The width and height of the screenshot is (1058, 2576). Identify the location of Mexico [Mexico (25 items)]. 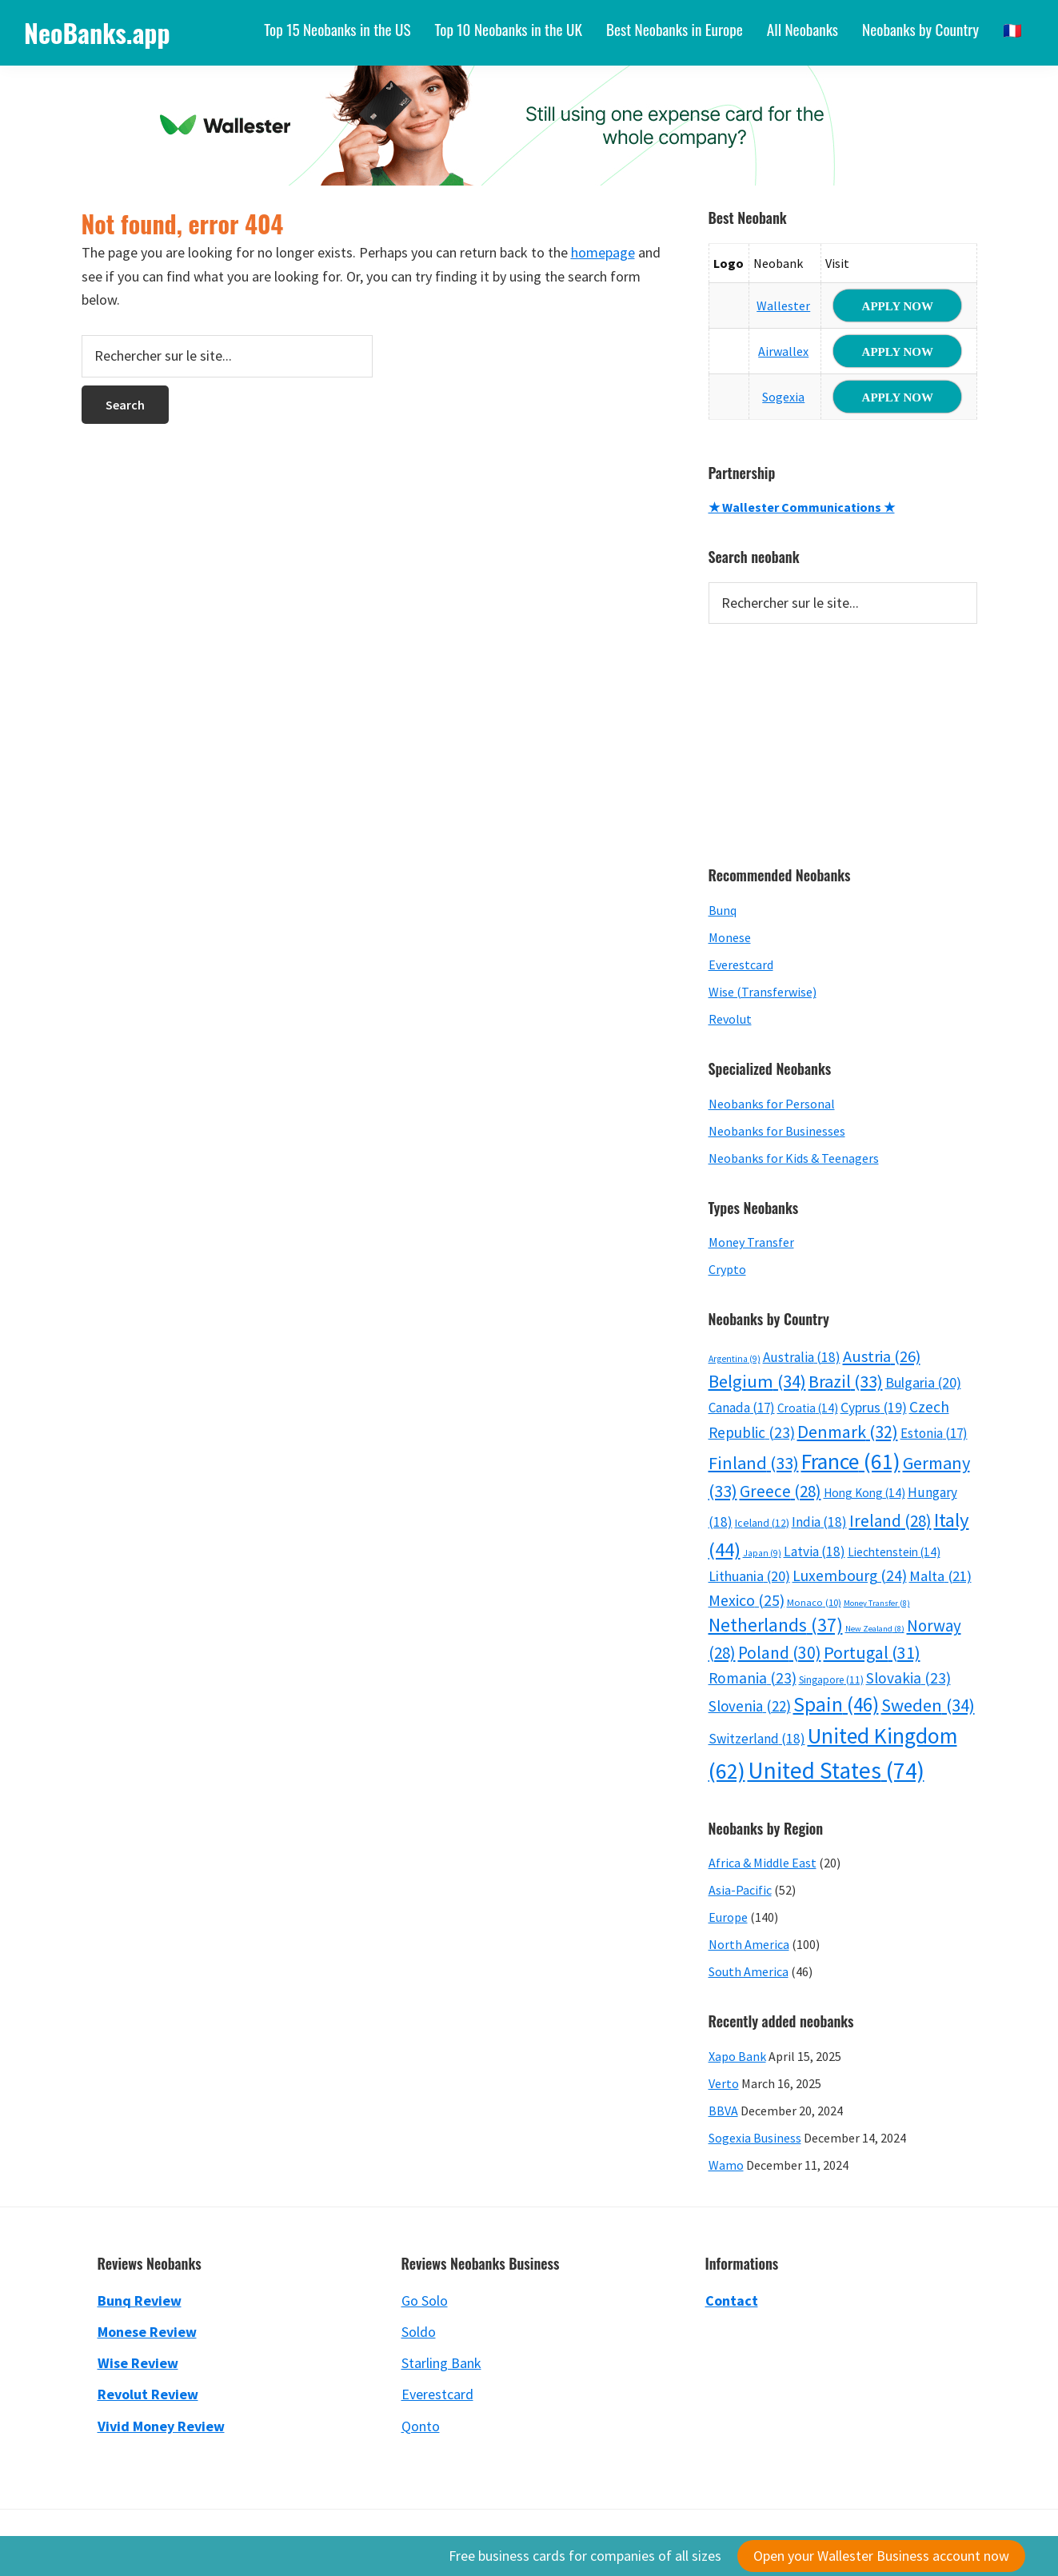
(747, 1600).